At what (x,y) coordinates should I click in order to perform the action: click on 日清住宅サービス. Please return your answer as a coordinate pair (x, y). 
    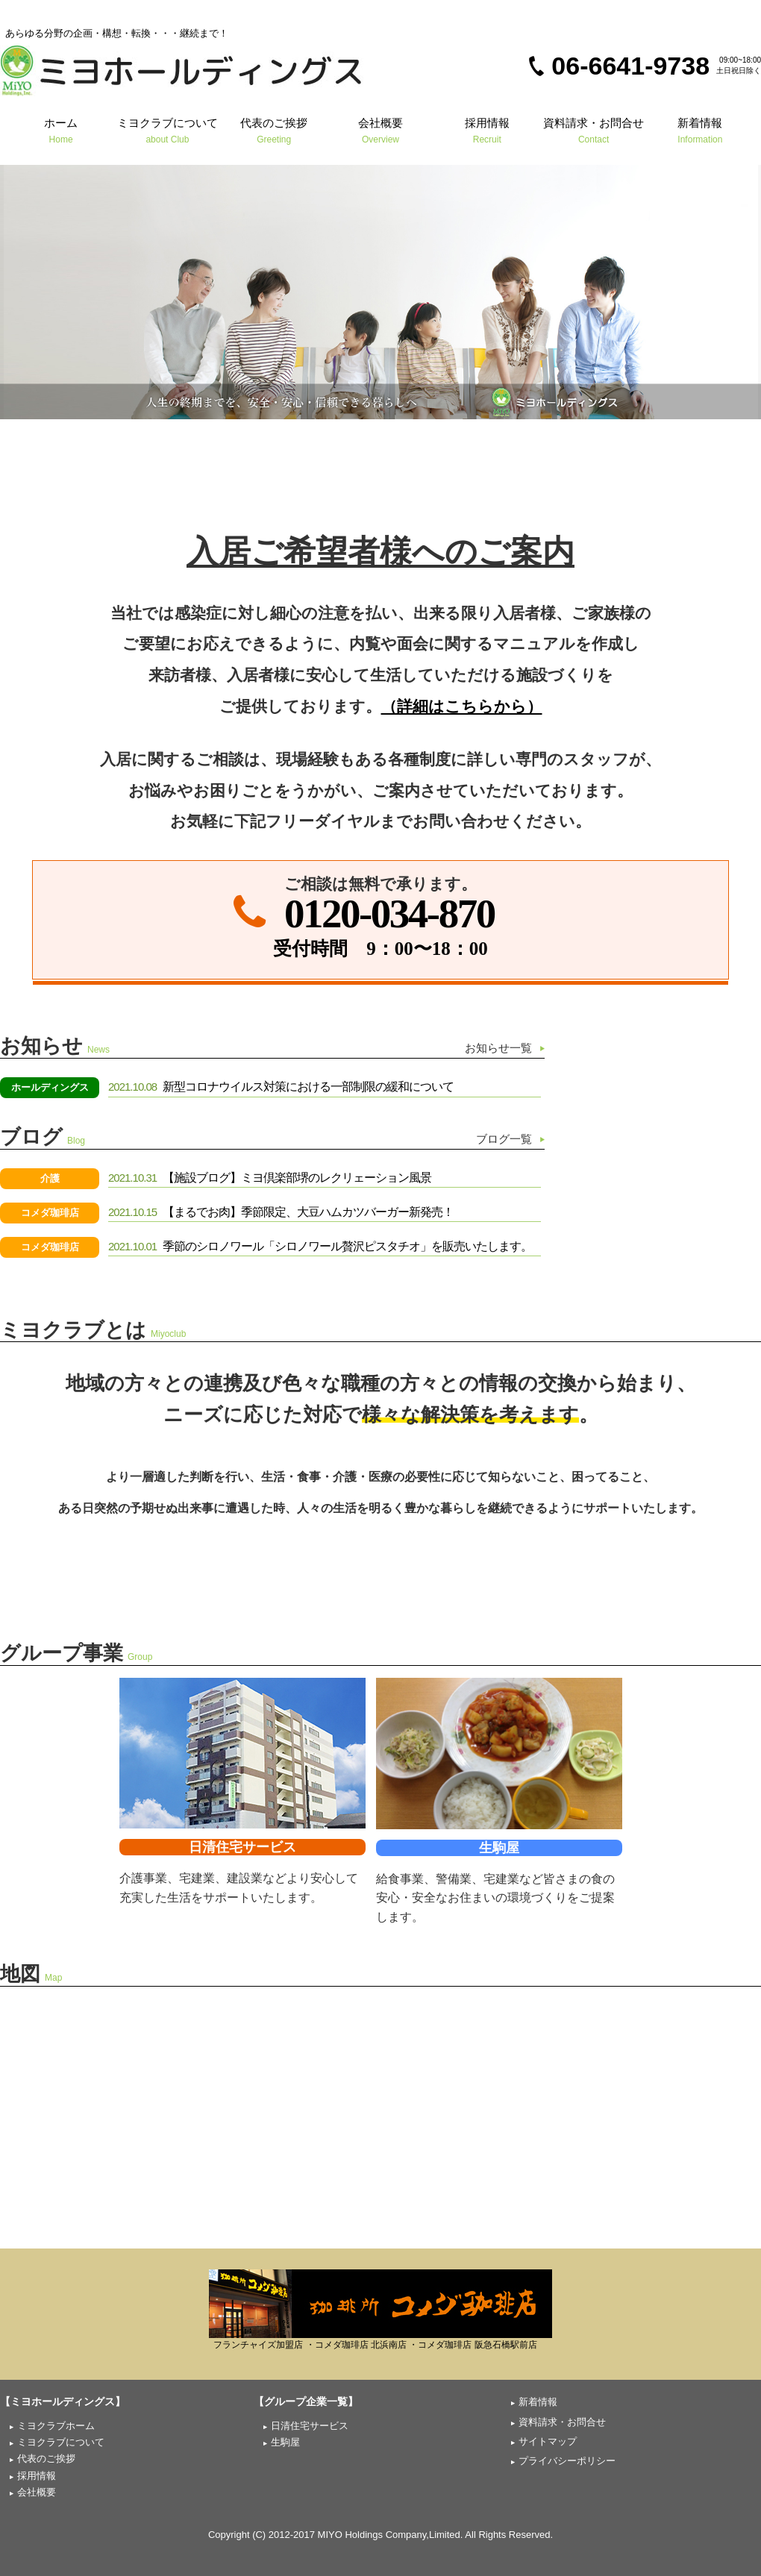
    Looking at the image, I should click on (242, 1847).